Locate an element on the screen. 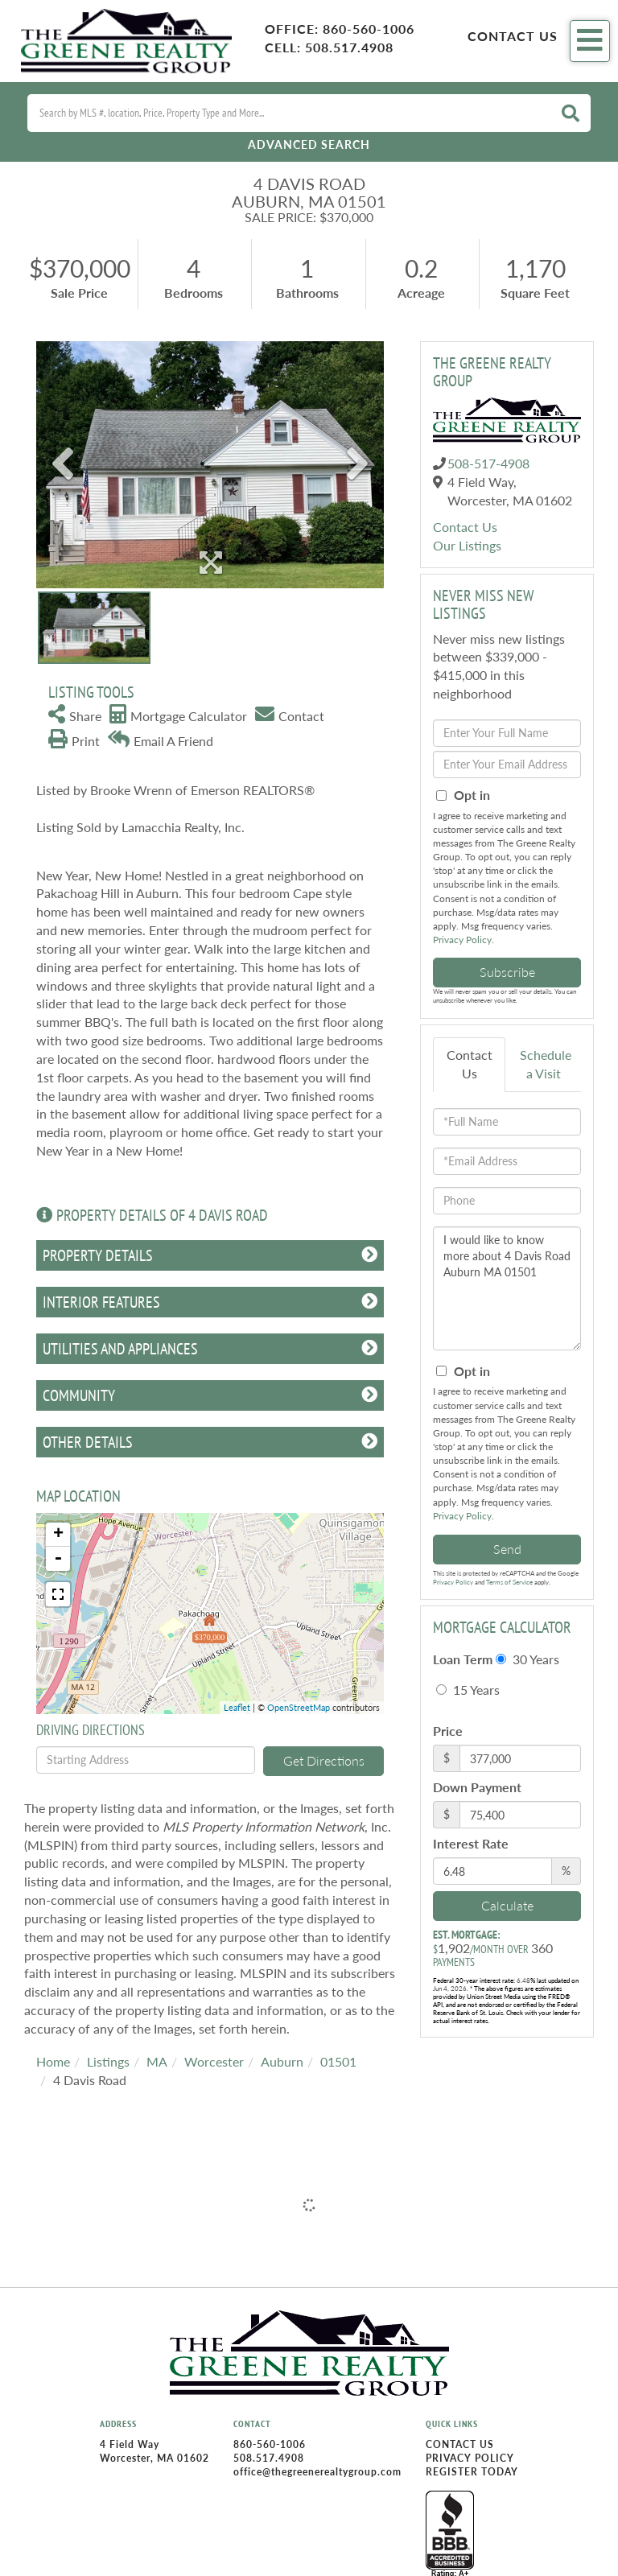 This screenshot has height=2576, width=618. 30 Years is located at coordinates (527, 1659).